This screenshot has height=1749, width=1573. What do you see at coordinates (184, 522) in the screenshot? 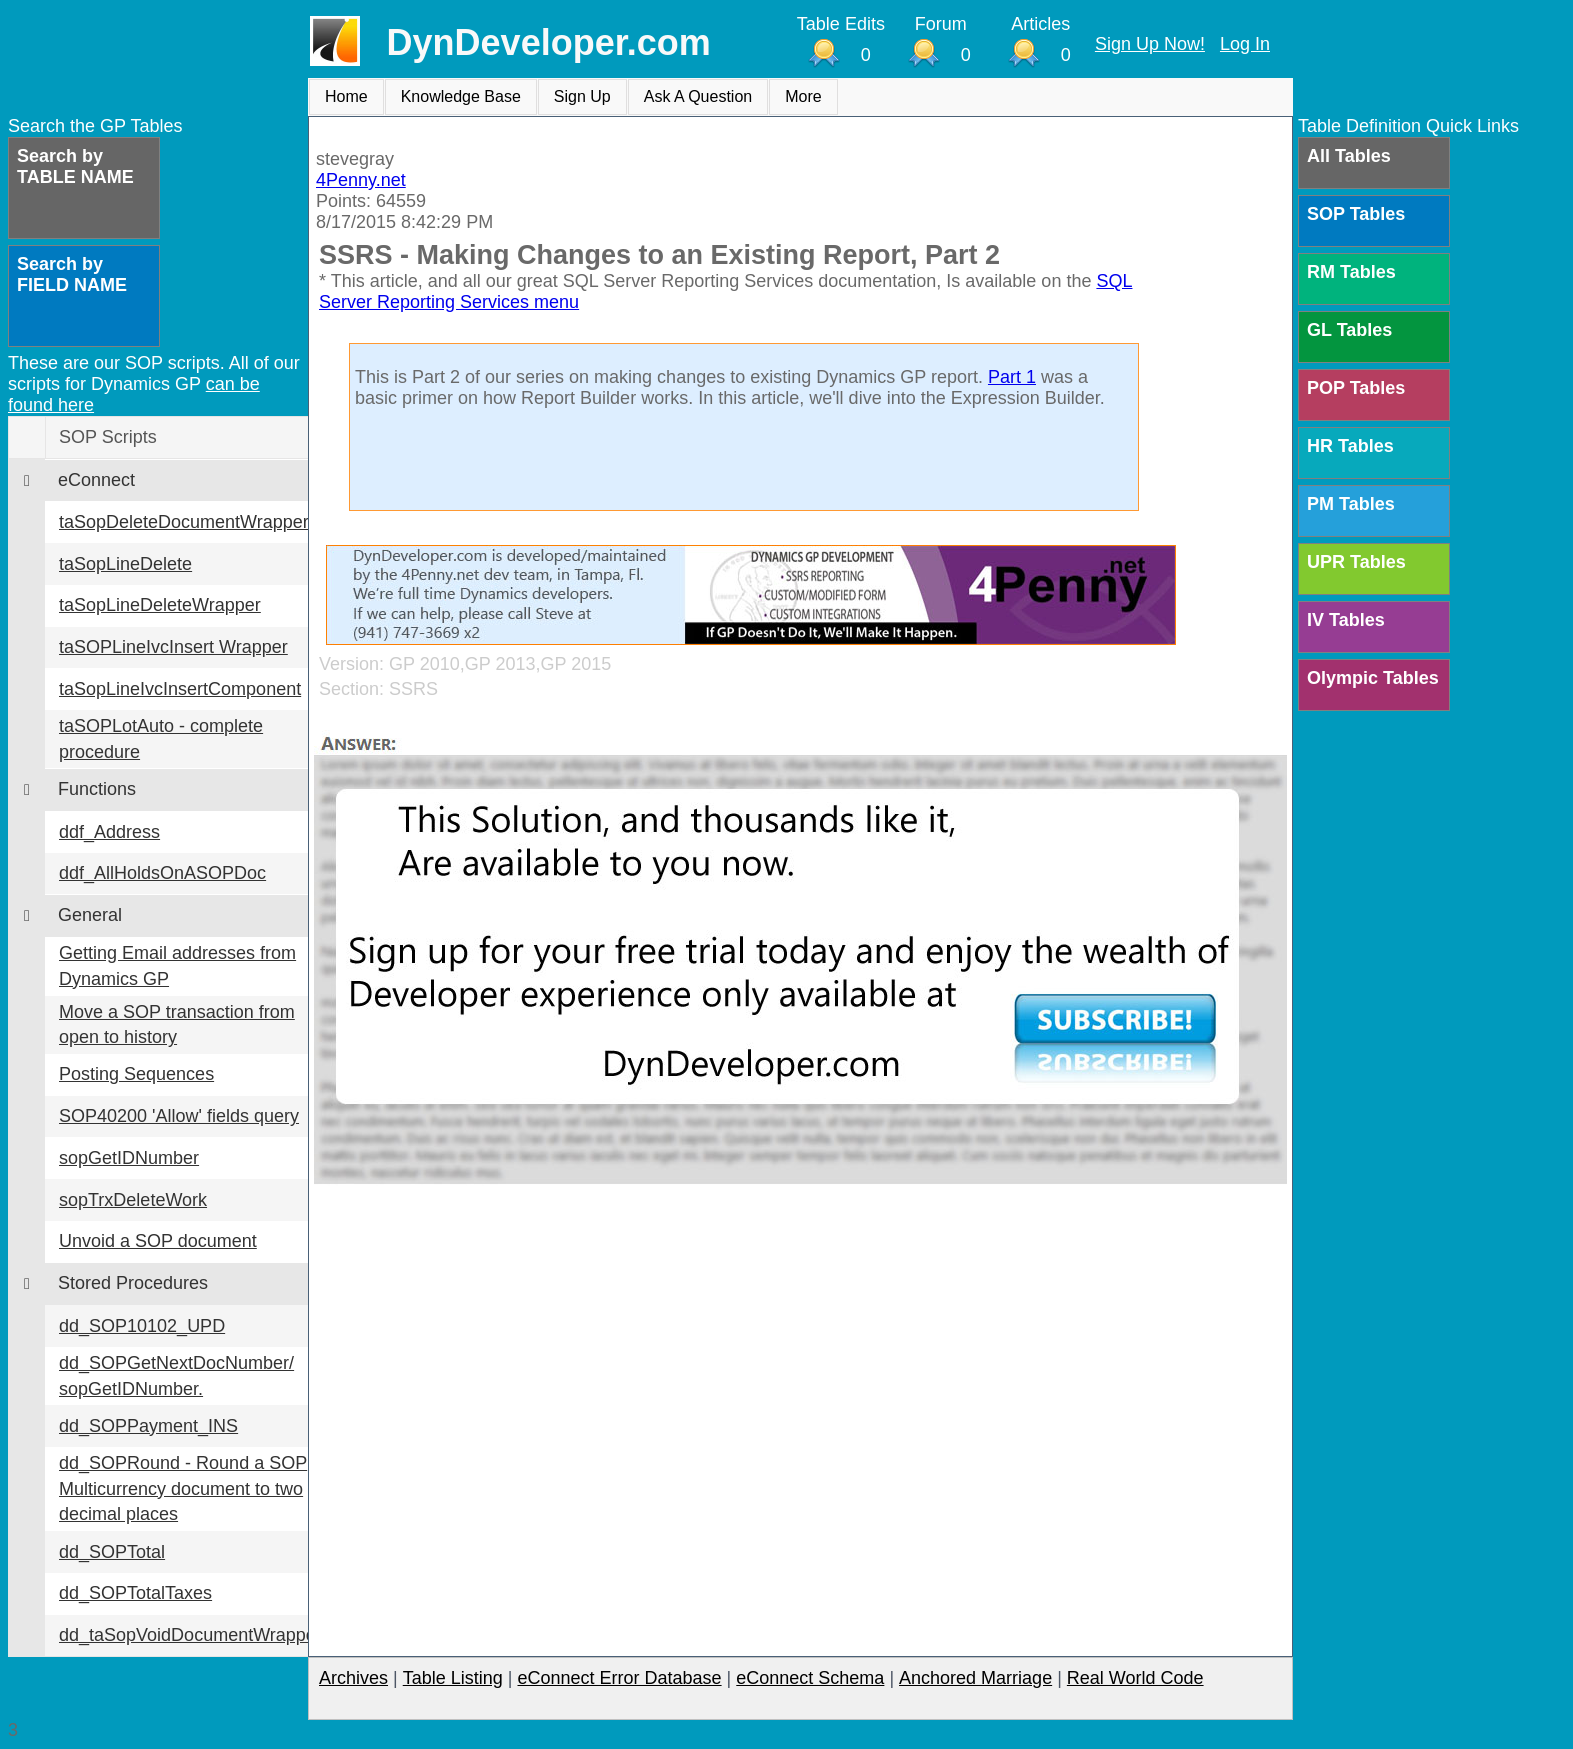
I see `taSopDeleteDocumentWrapper` at bounding box center [184, 522].